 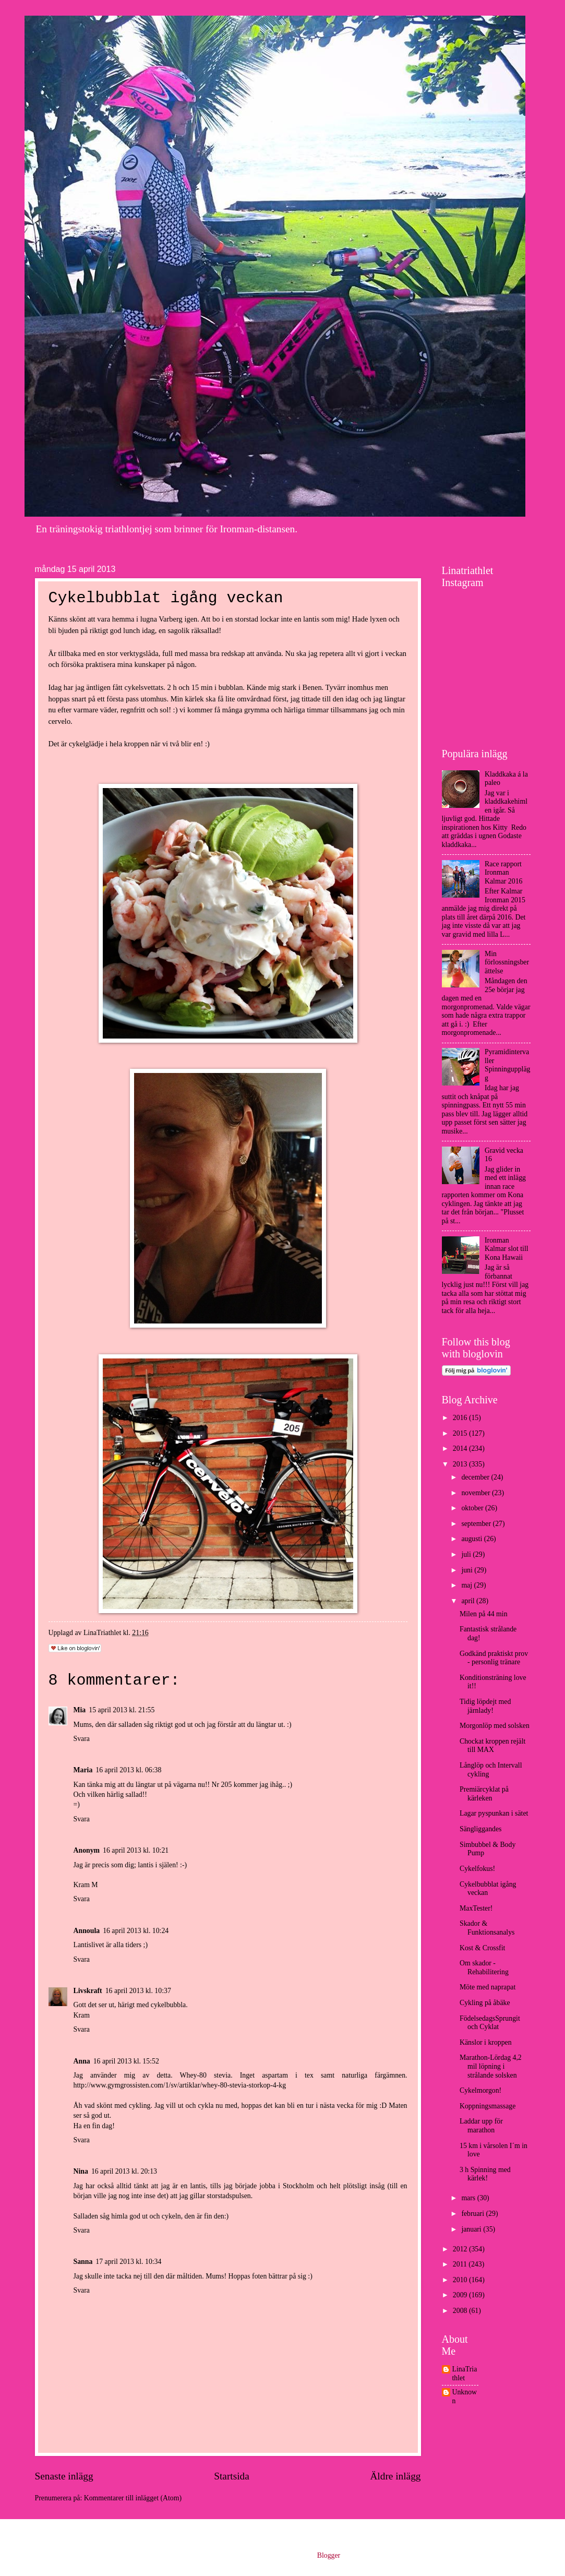 I want to click on Lagar pyspunkan i sätet, so click(x=494, y=1813).